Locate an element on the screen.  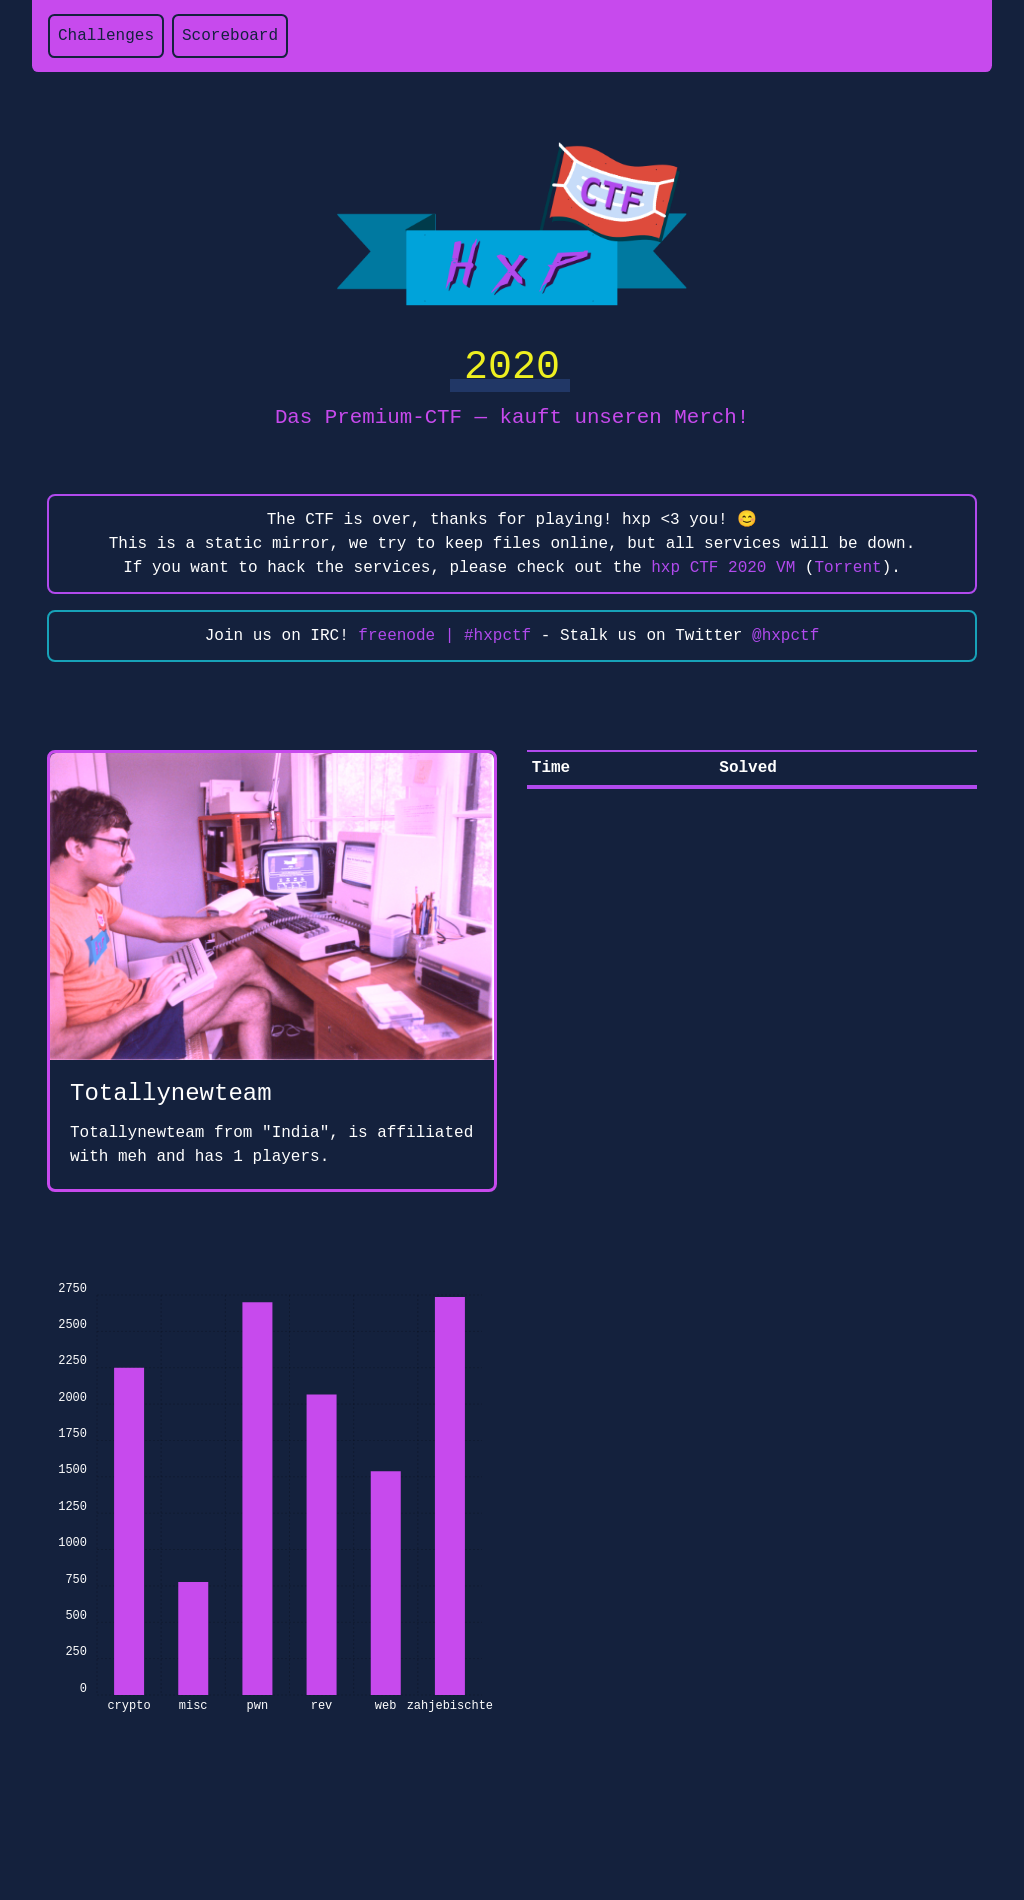
freenode | #hxpctf is located at coordinates (444, 636).